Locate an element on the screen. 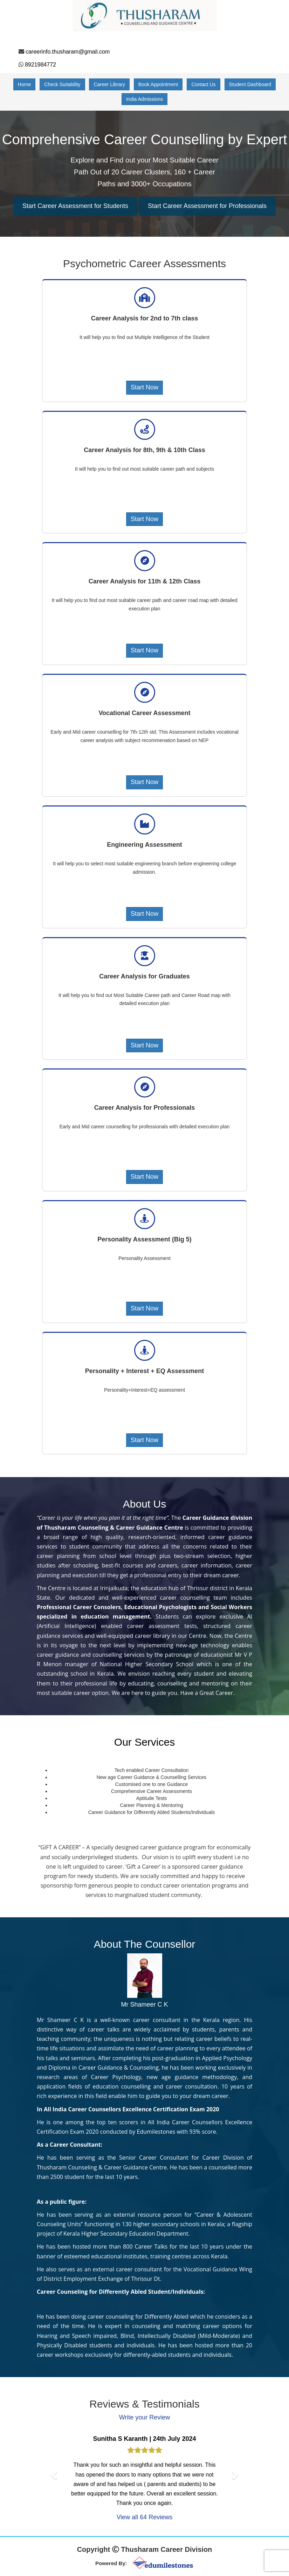  Book Appointment is located at coordinates (158, 84).